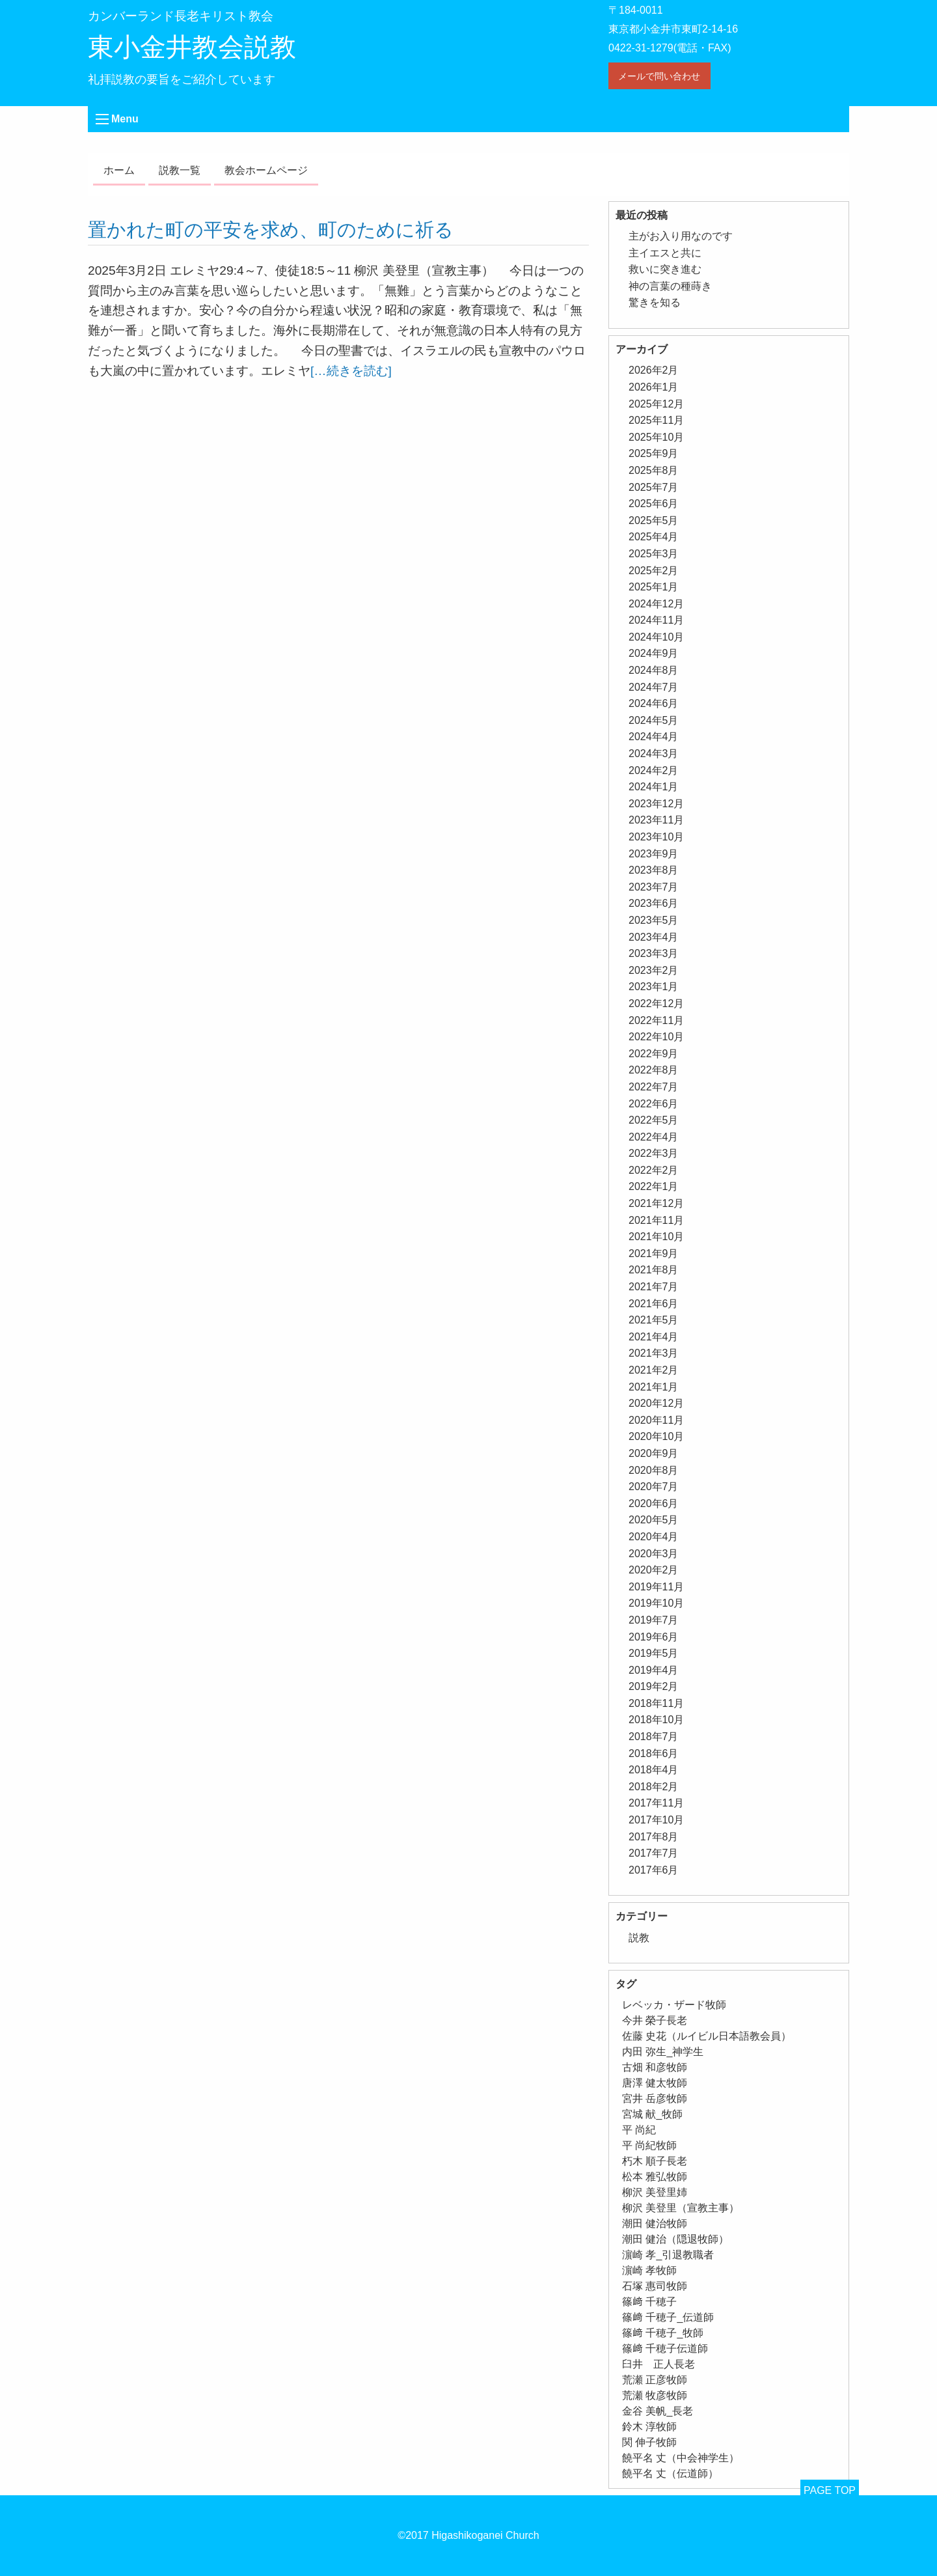 Image resolution: width=937 pixels, height=2576 pixels. I want to click on 2022年9月, so click(654, 1053).